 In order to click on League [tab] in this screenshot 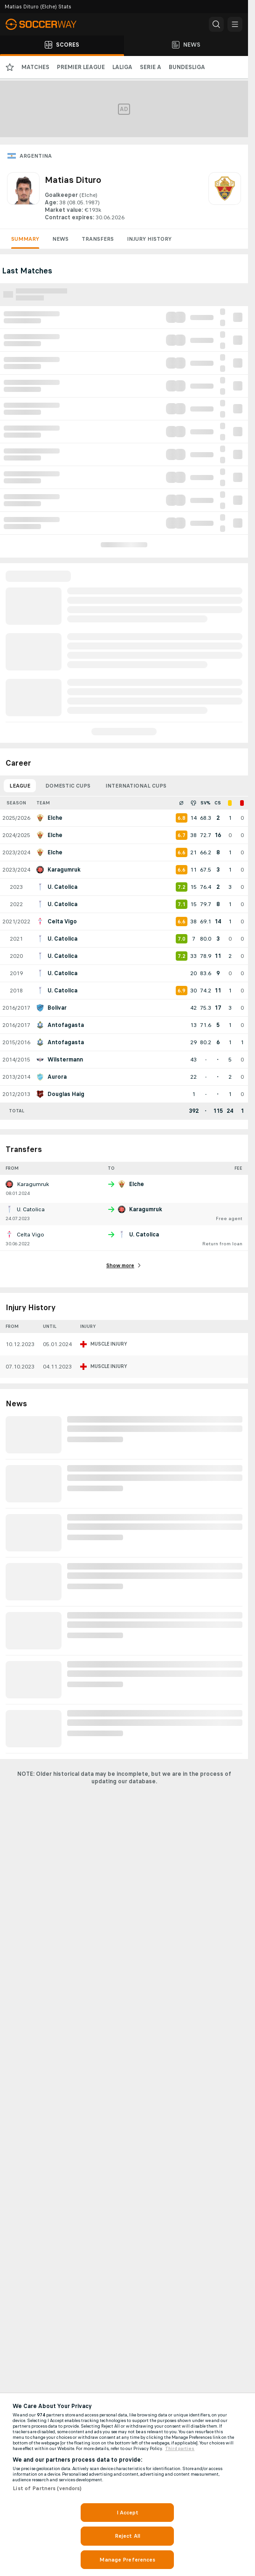, I will do `click(19, 785)`.